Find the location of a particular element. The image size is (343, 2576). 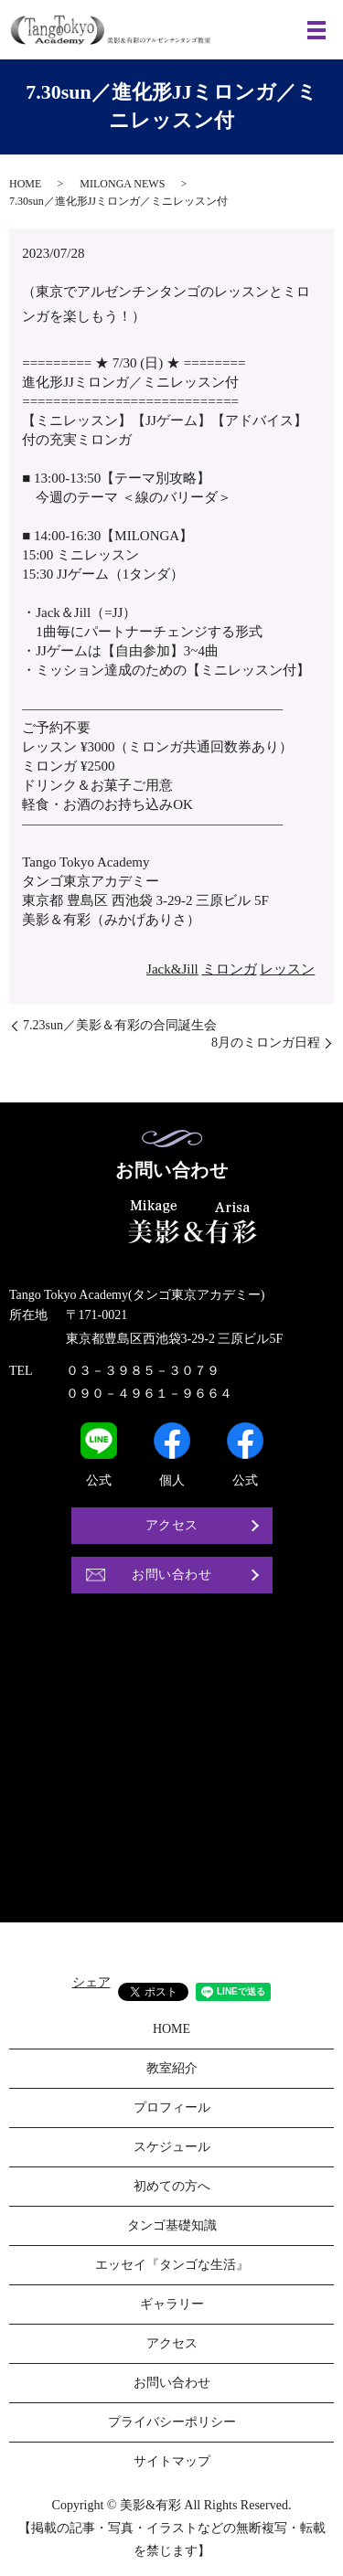

プライバシーポリシー is located at coordinates (172, 2422).